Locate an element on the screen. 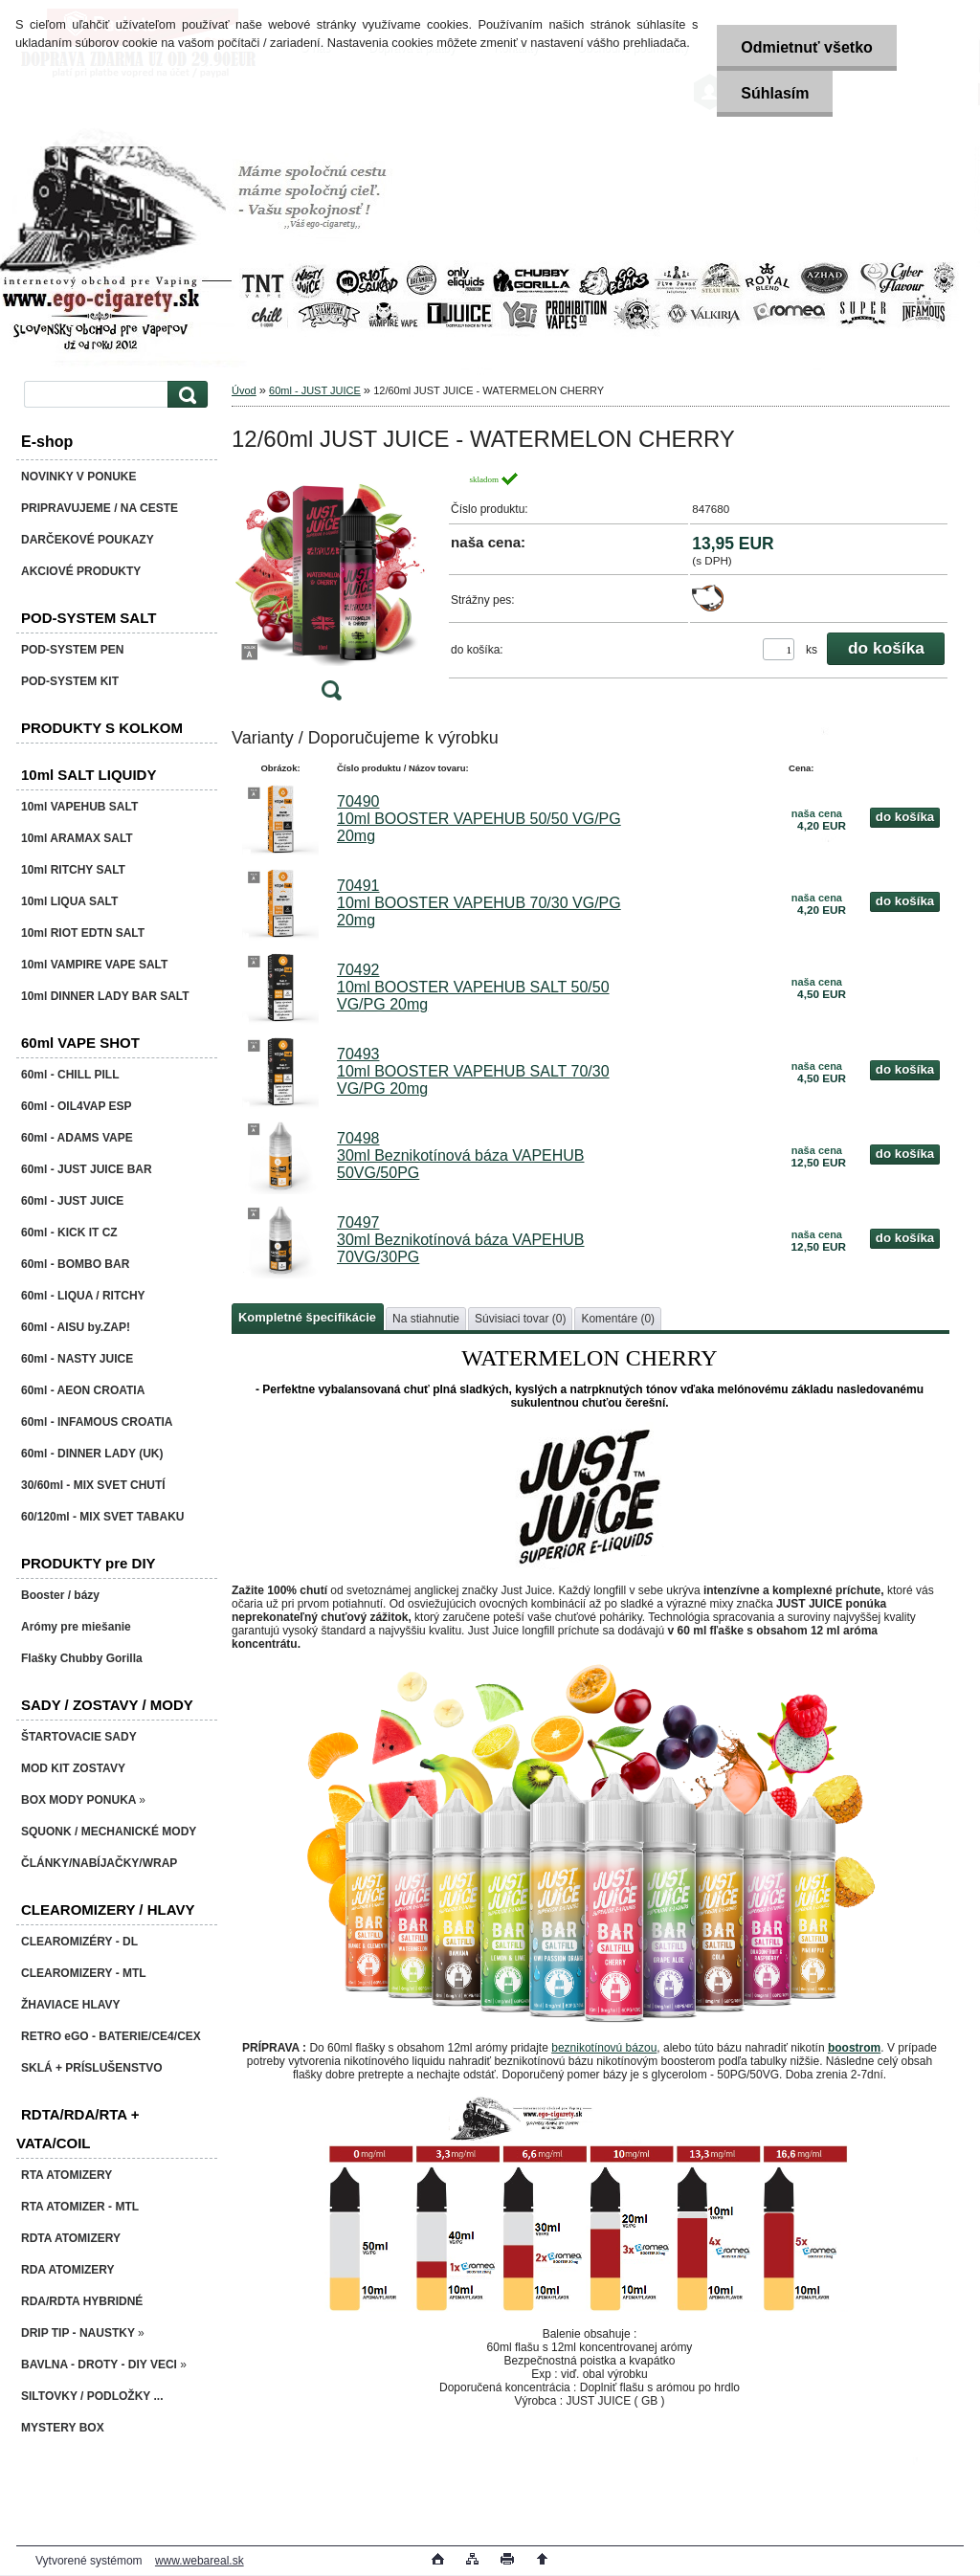  70497 30ml Beznikotínová báza VAPEHUB 70VG/30PG is located at coordinates (461, 1239).